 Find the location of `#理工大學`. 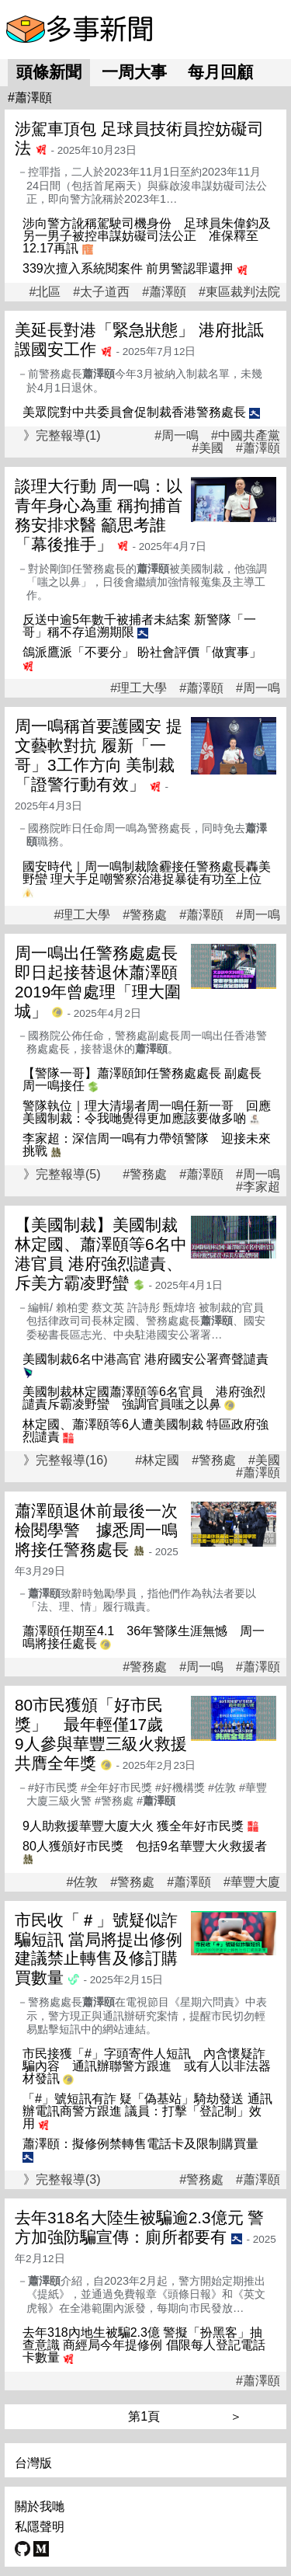

#理工大學 is located at coordinates (138, 688).